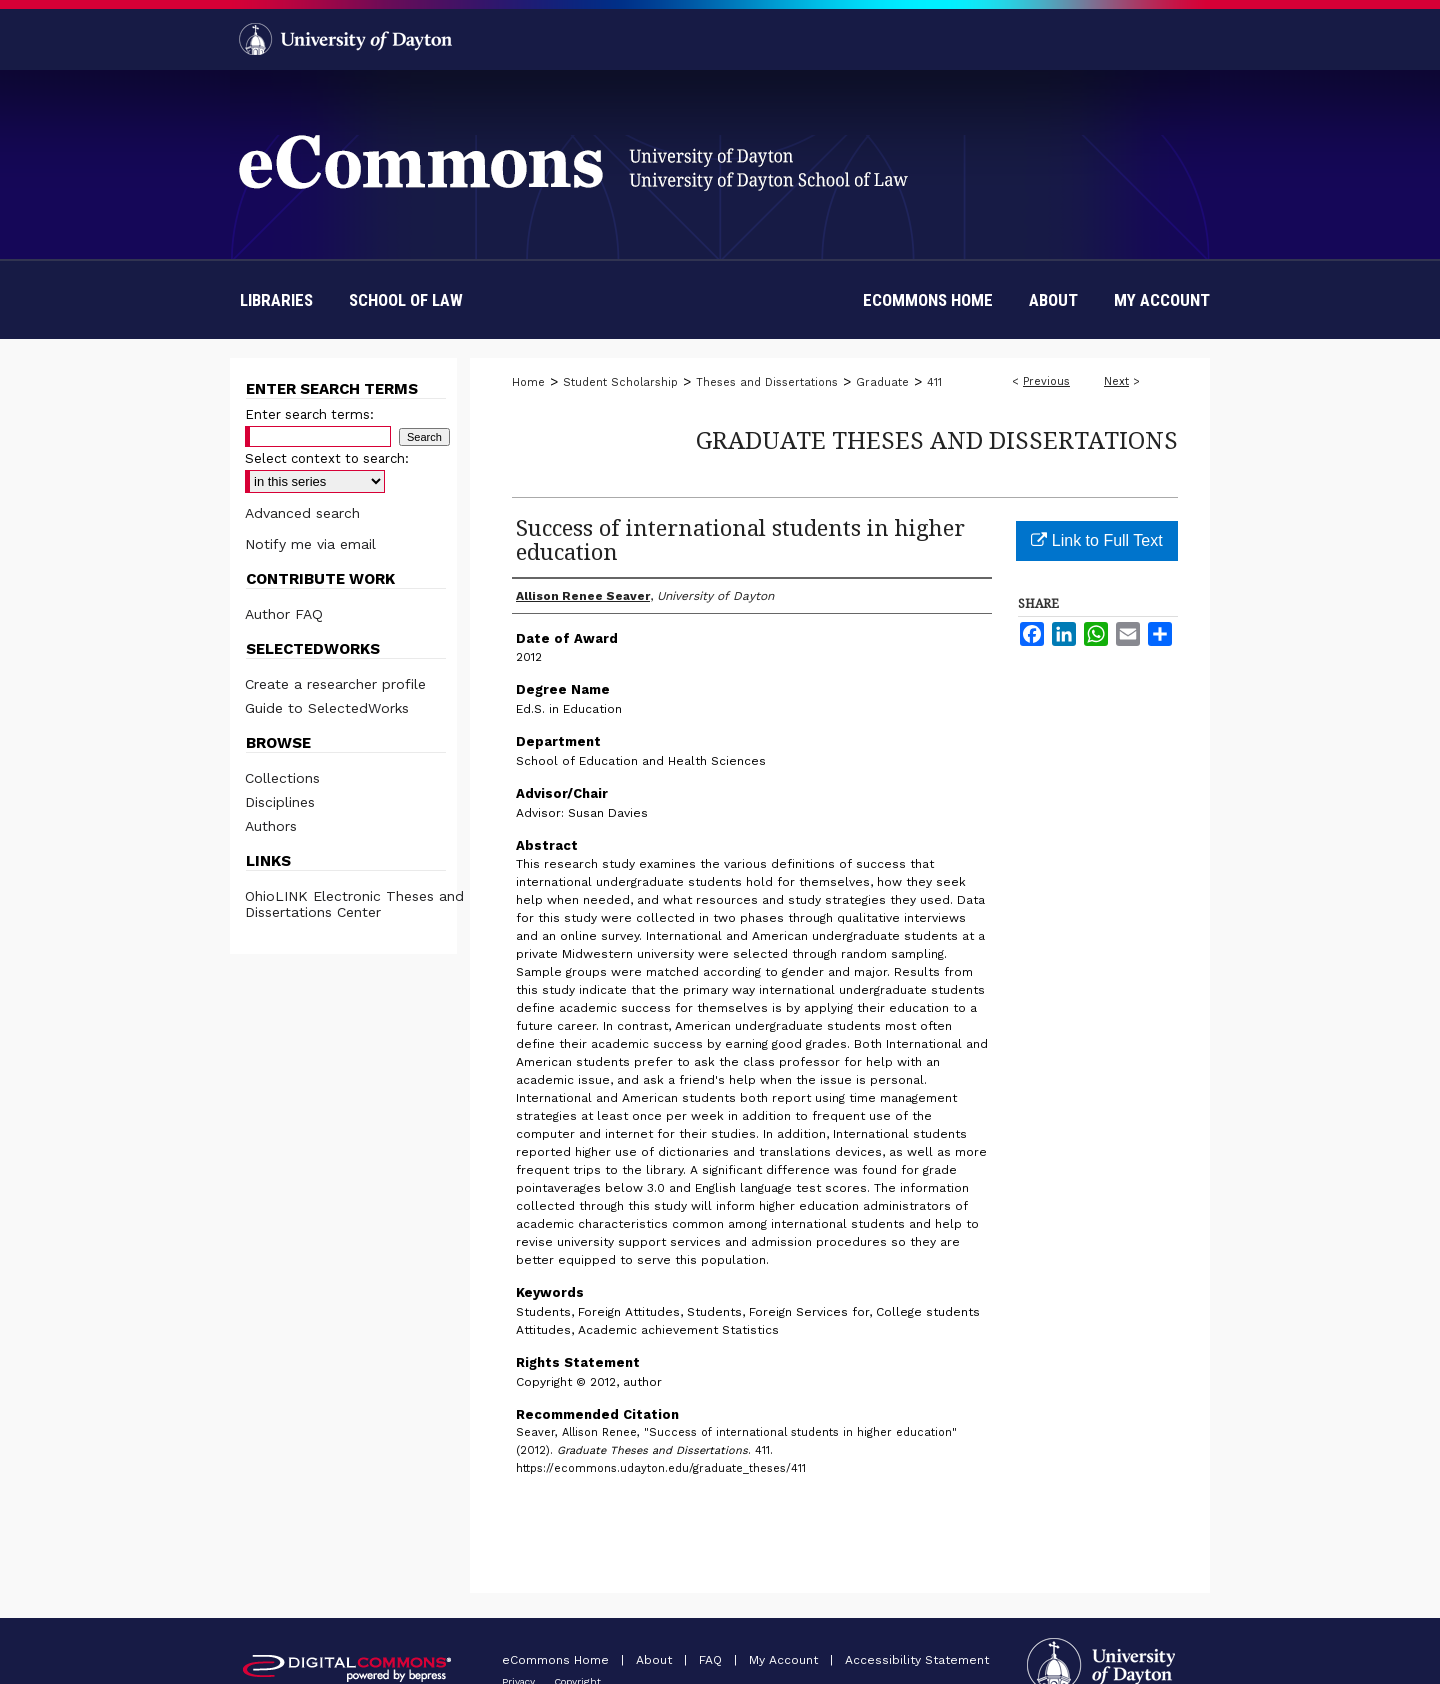 This screenshot has height=1684, width=1440. Describe the element at coordinates (882, 382) in the screenshot. I see `Graduate` at that location.